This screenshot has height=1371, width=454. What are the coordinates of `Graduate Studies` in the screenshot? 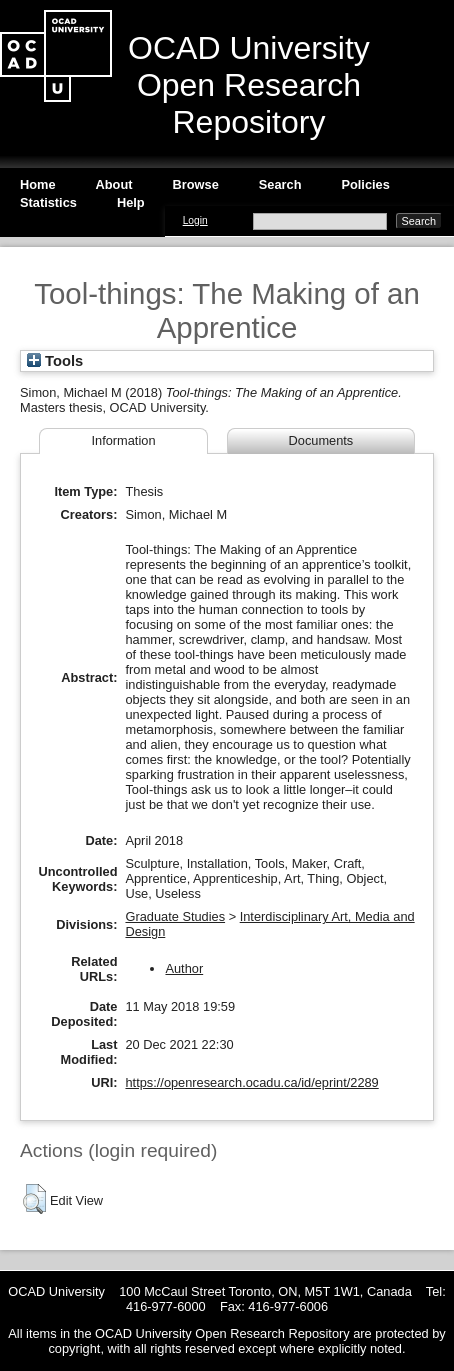 It's located at (175, 916).